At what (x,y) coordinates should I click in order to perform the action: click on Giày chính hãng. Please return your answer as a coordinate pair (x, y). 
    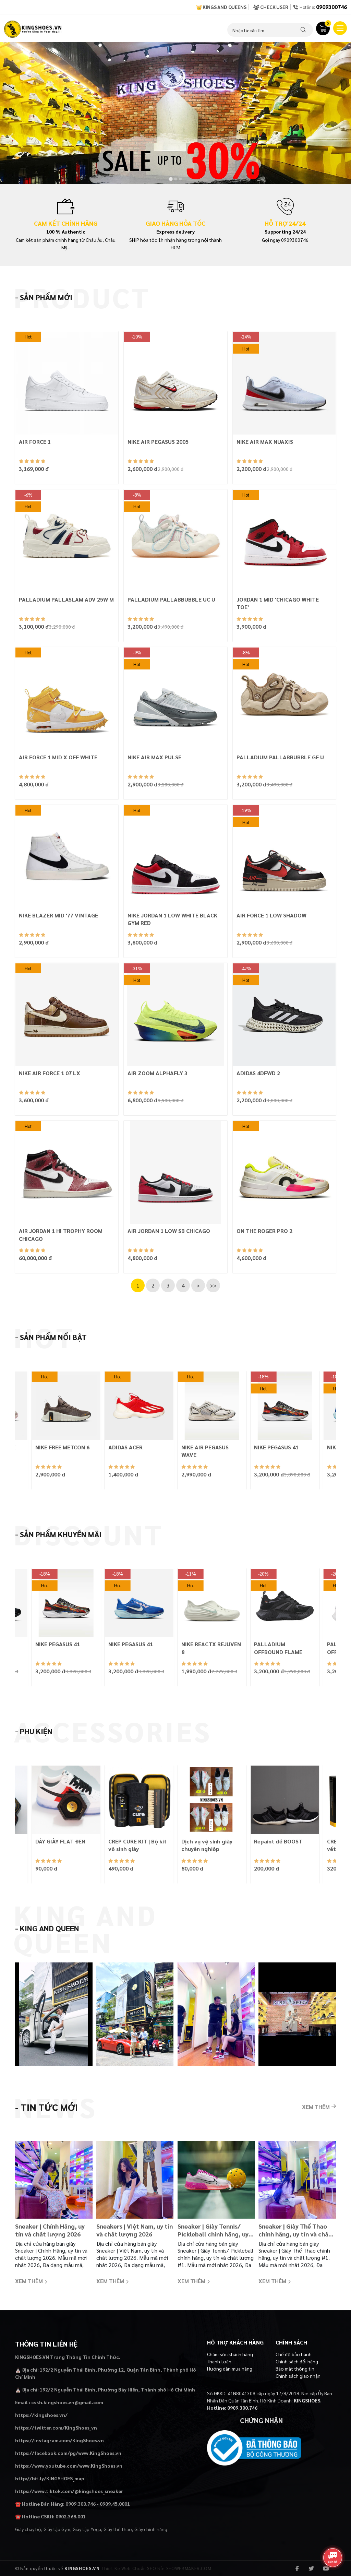
    Looking at the image, I should click on (150, 2529).